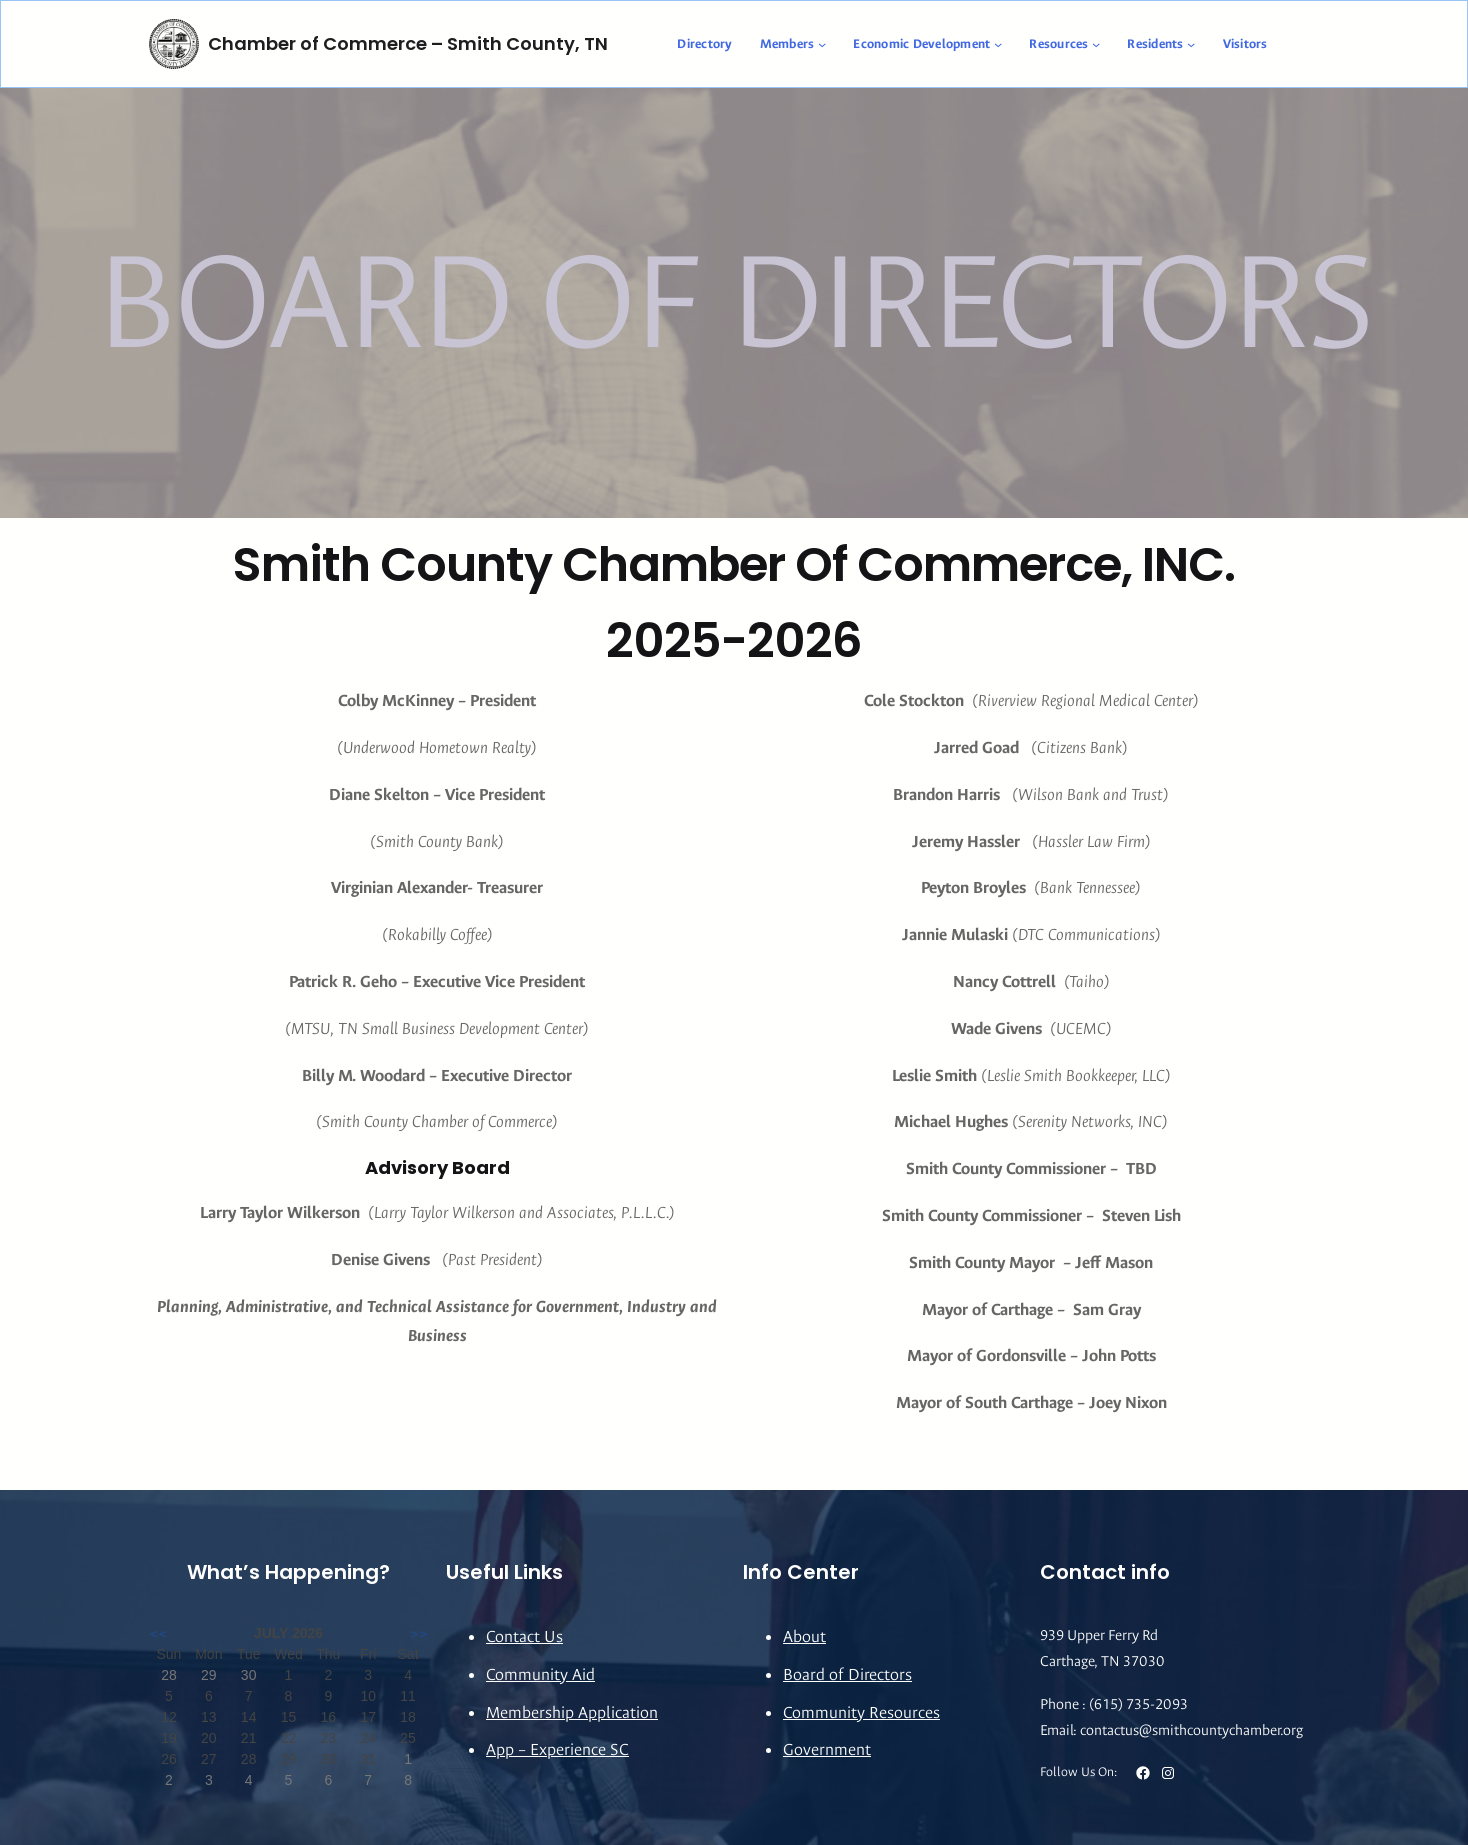 This screenshot has width=1468, height=1845. What do you see at coordinates (861, 1712) in the screenshot?
I see `Community Resources` at bounding box center [861, 1712].